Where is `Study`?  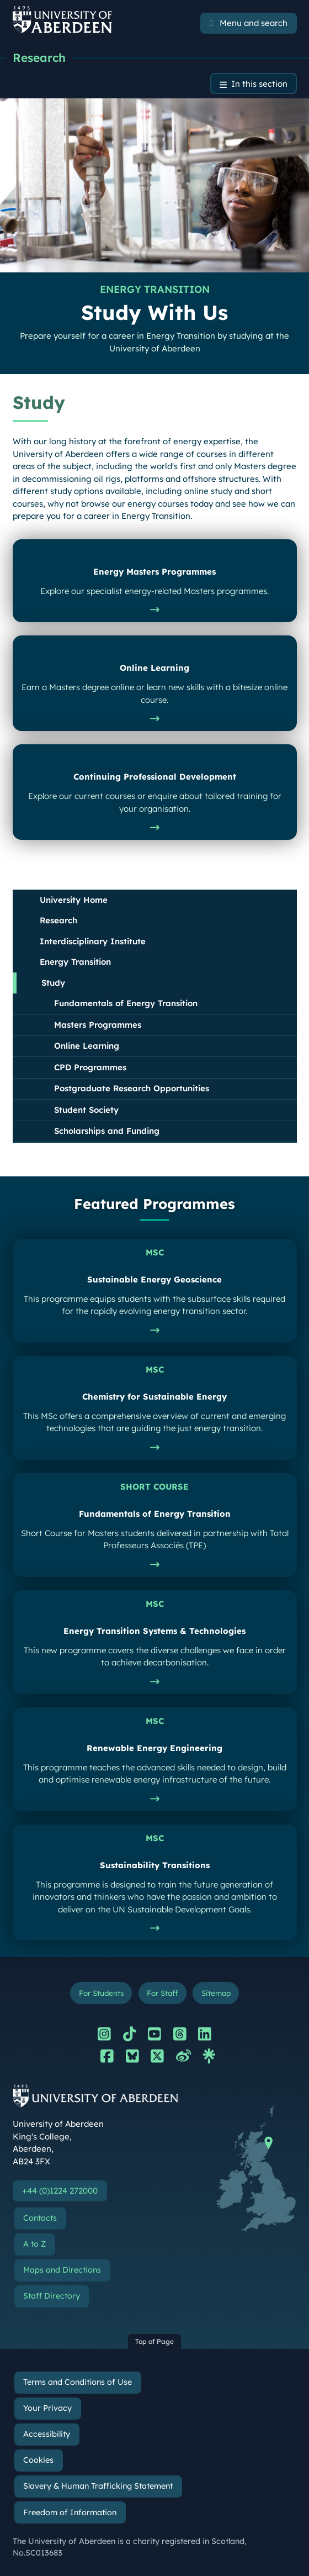
Study is located at coordinates (53, 982).